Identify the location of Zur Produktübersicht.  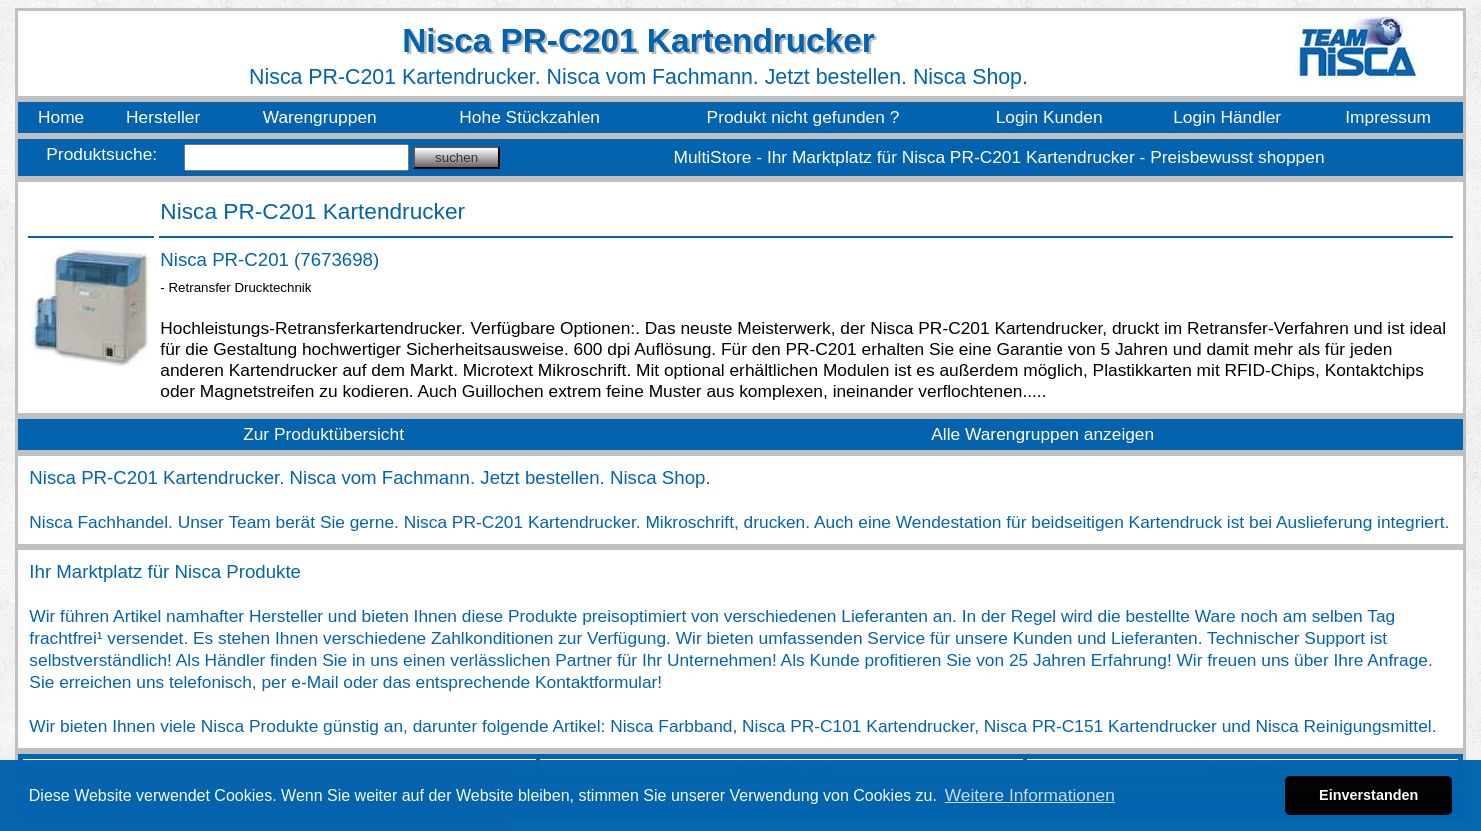
(323, 434).